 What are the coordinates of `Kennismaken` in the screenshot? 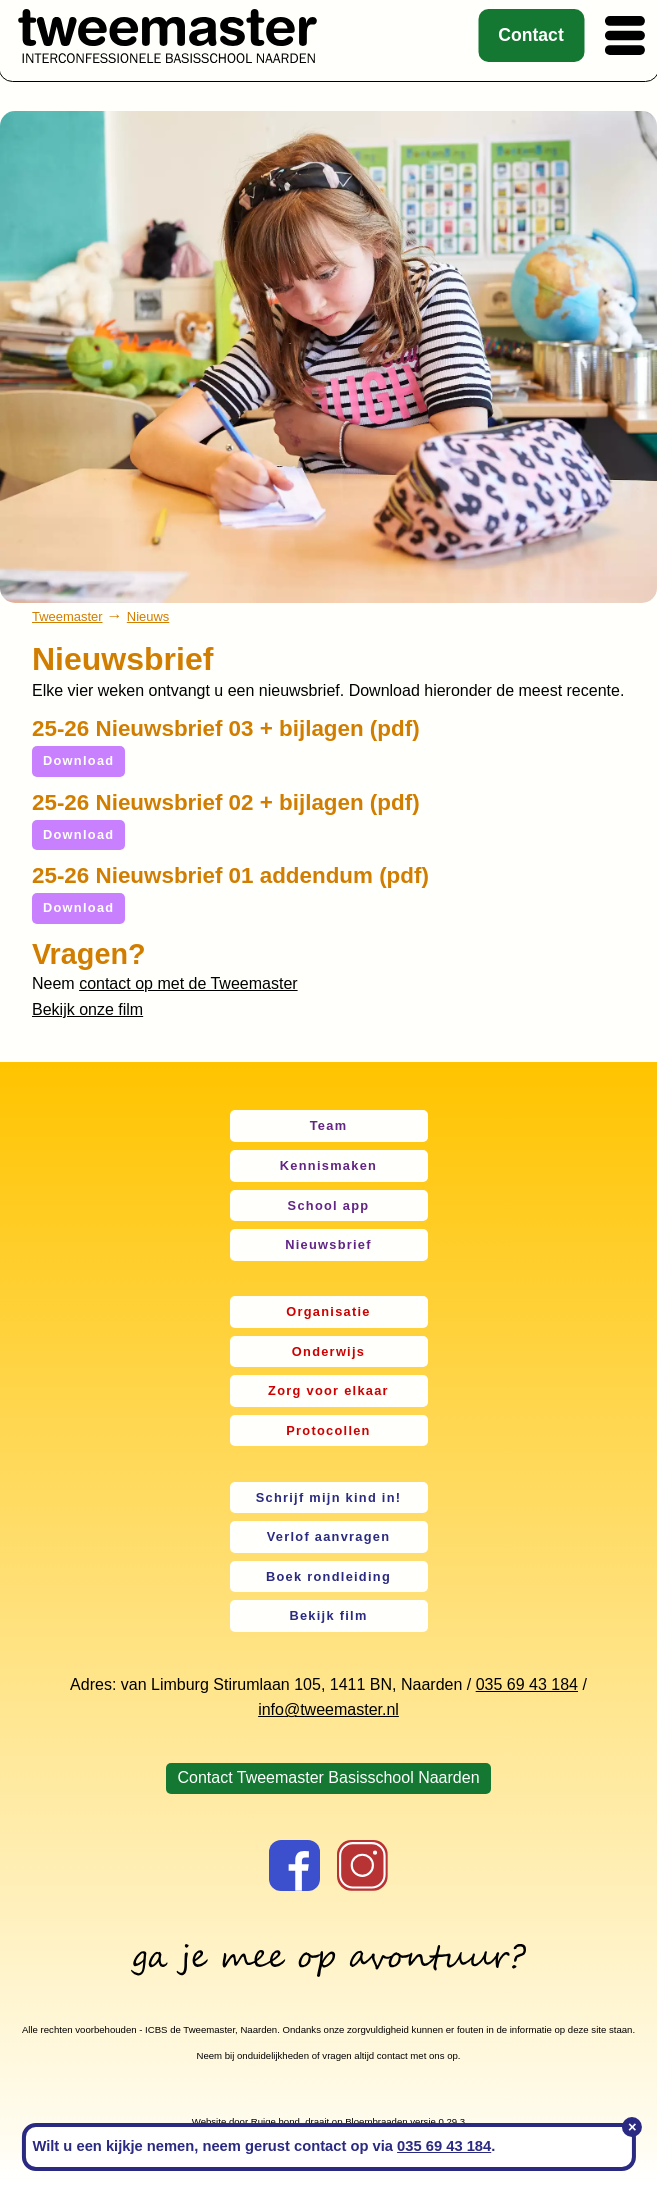 It's located at (328, 1165).